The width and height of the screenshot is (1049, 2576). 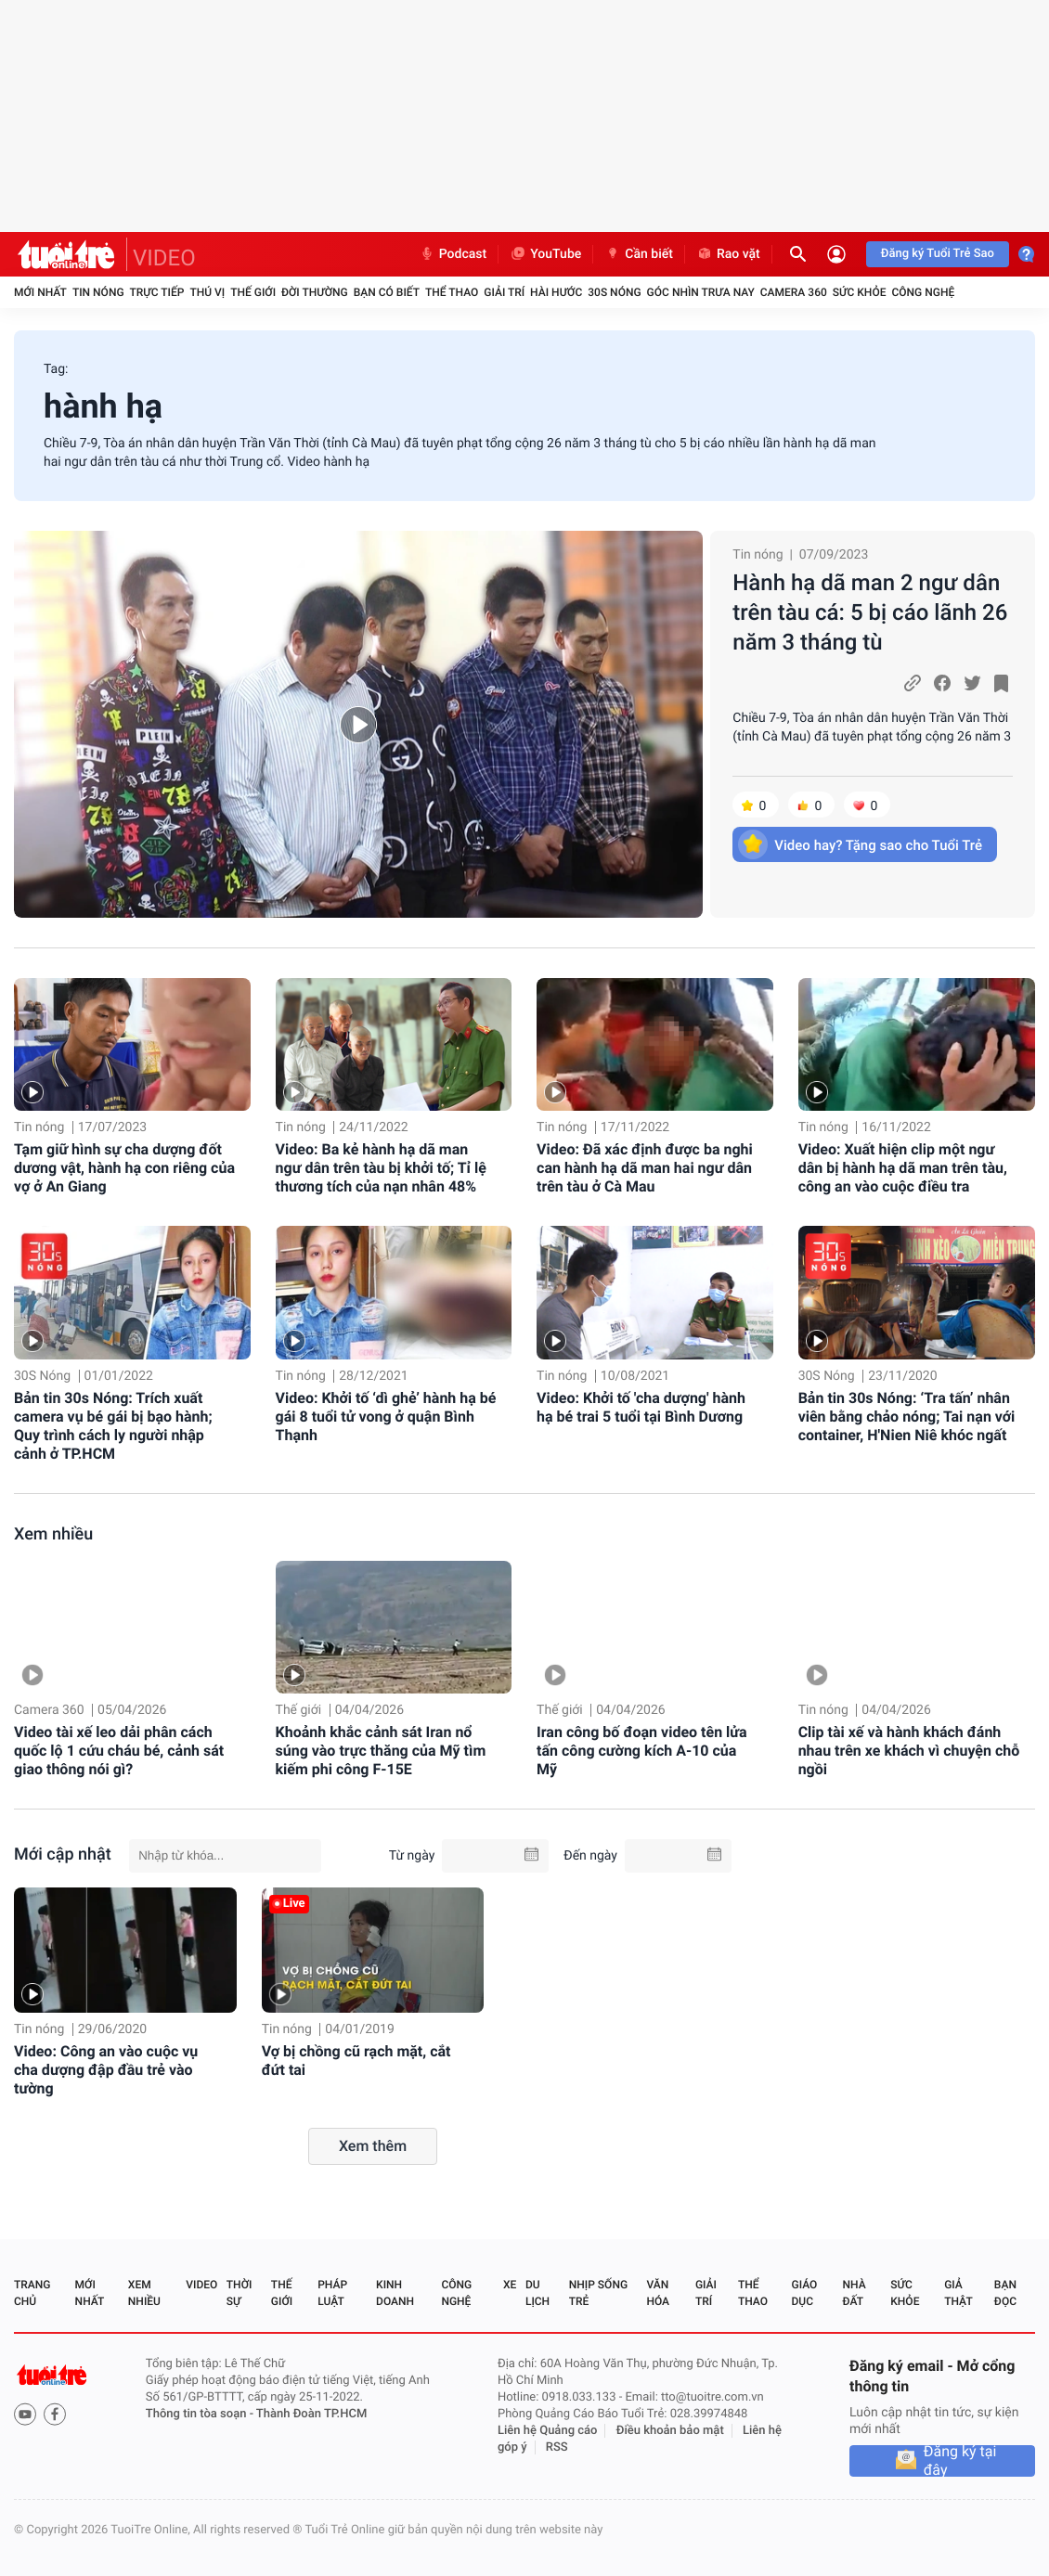 What do you see at coordinates (805, 2293) in the screenshot?
I see `Giáo dục` at bounding box center [805, 2293].